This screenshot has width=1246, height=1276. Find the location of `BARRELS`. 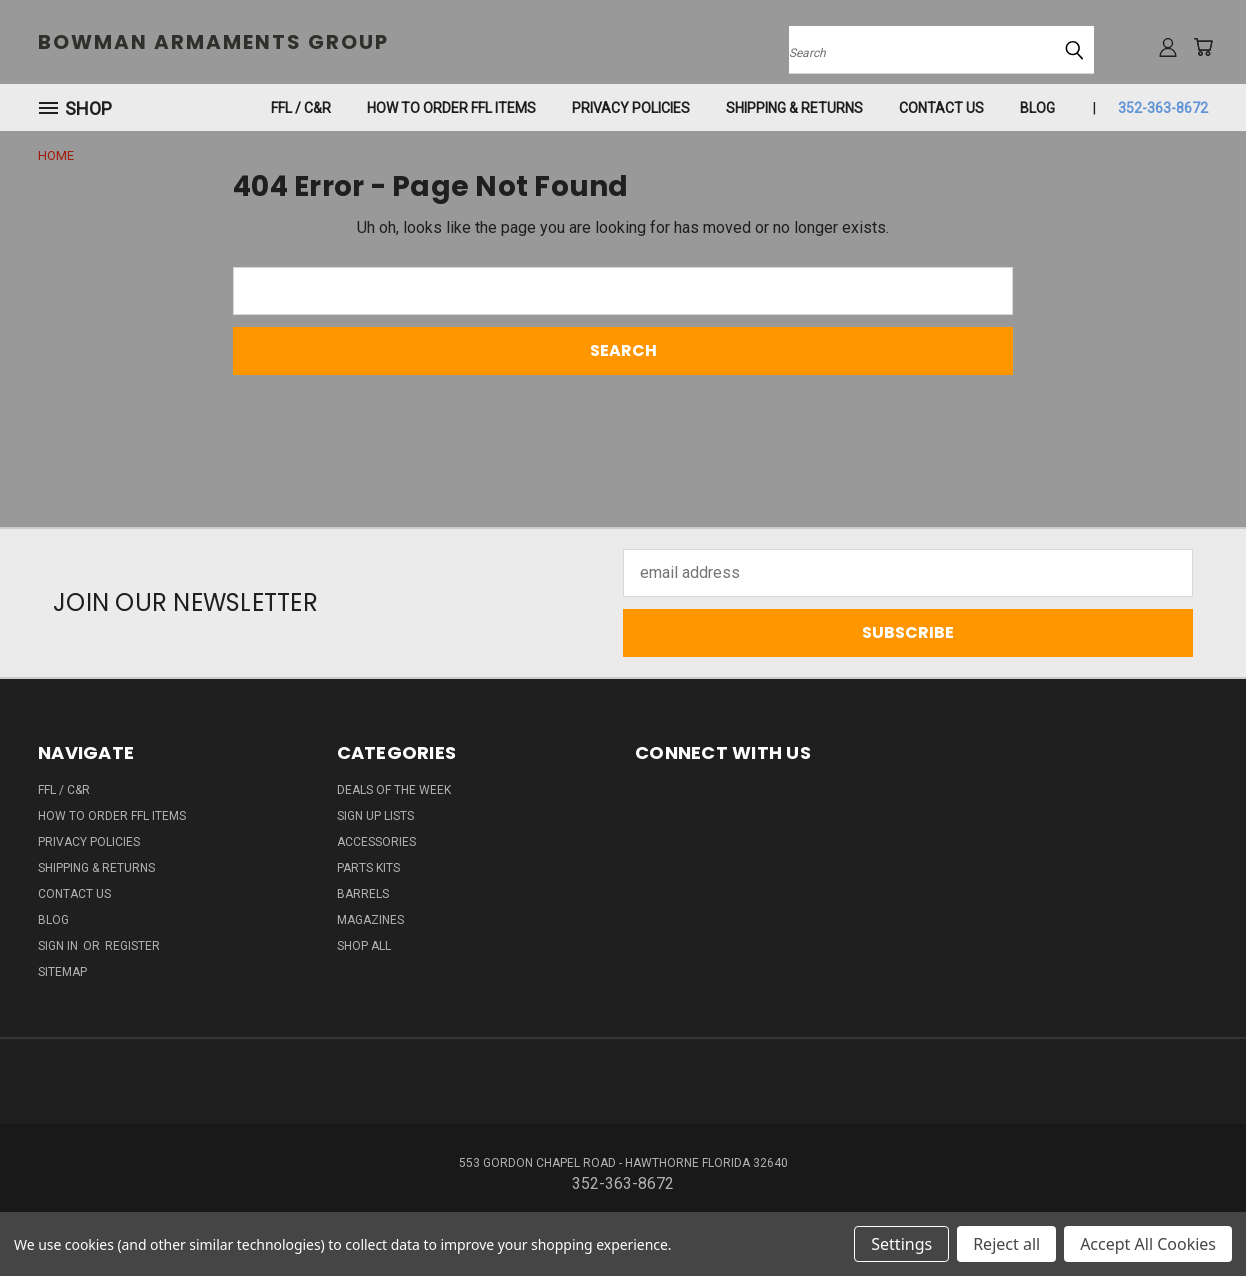

BARRELS is located at coordinates (363, 894).